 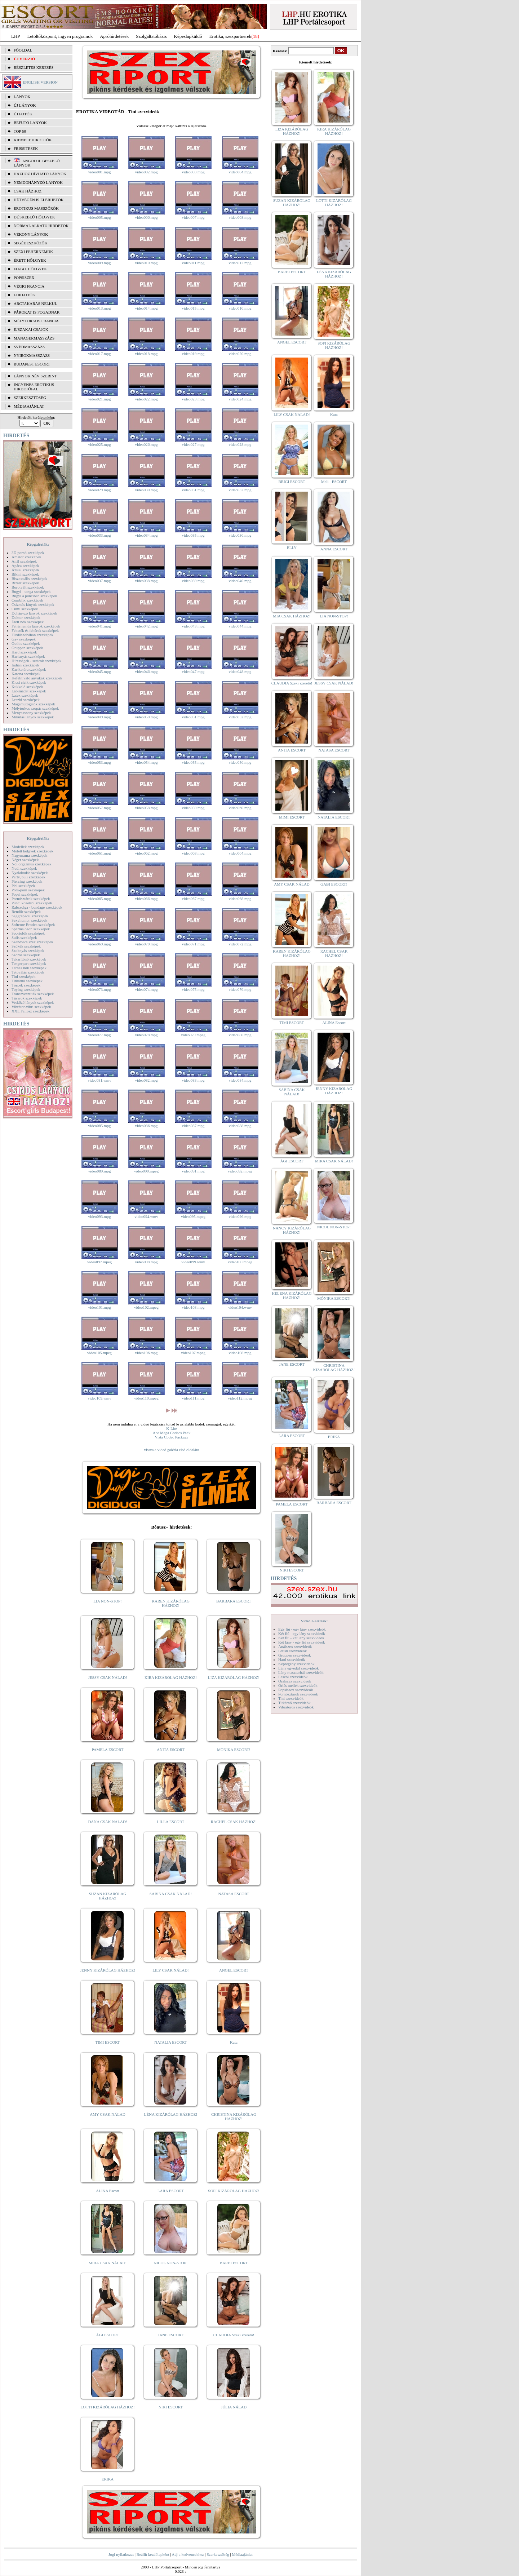 I want to click on LÉNA KIZÁRÓLAG HÁZHOZ!, so click(x=170, y=2114).